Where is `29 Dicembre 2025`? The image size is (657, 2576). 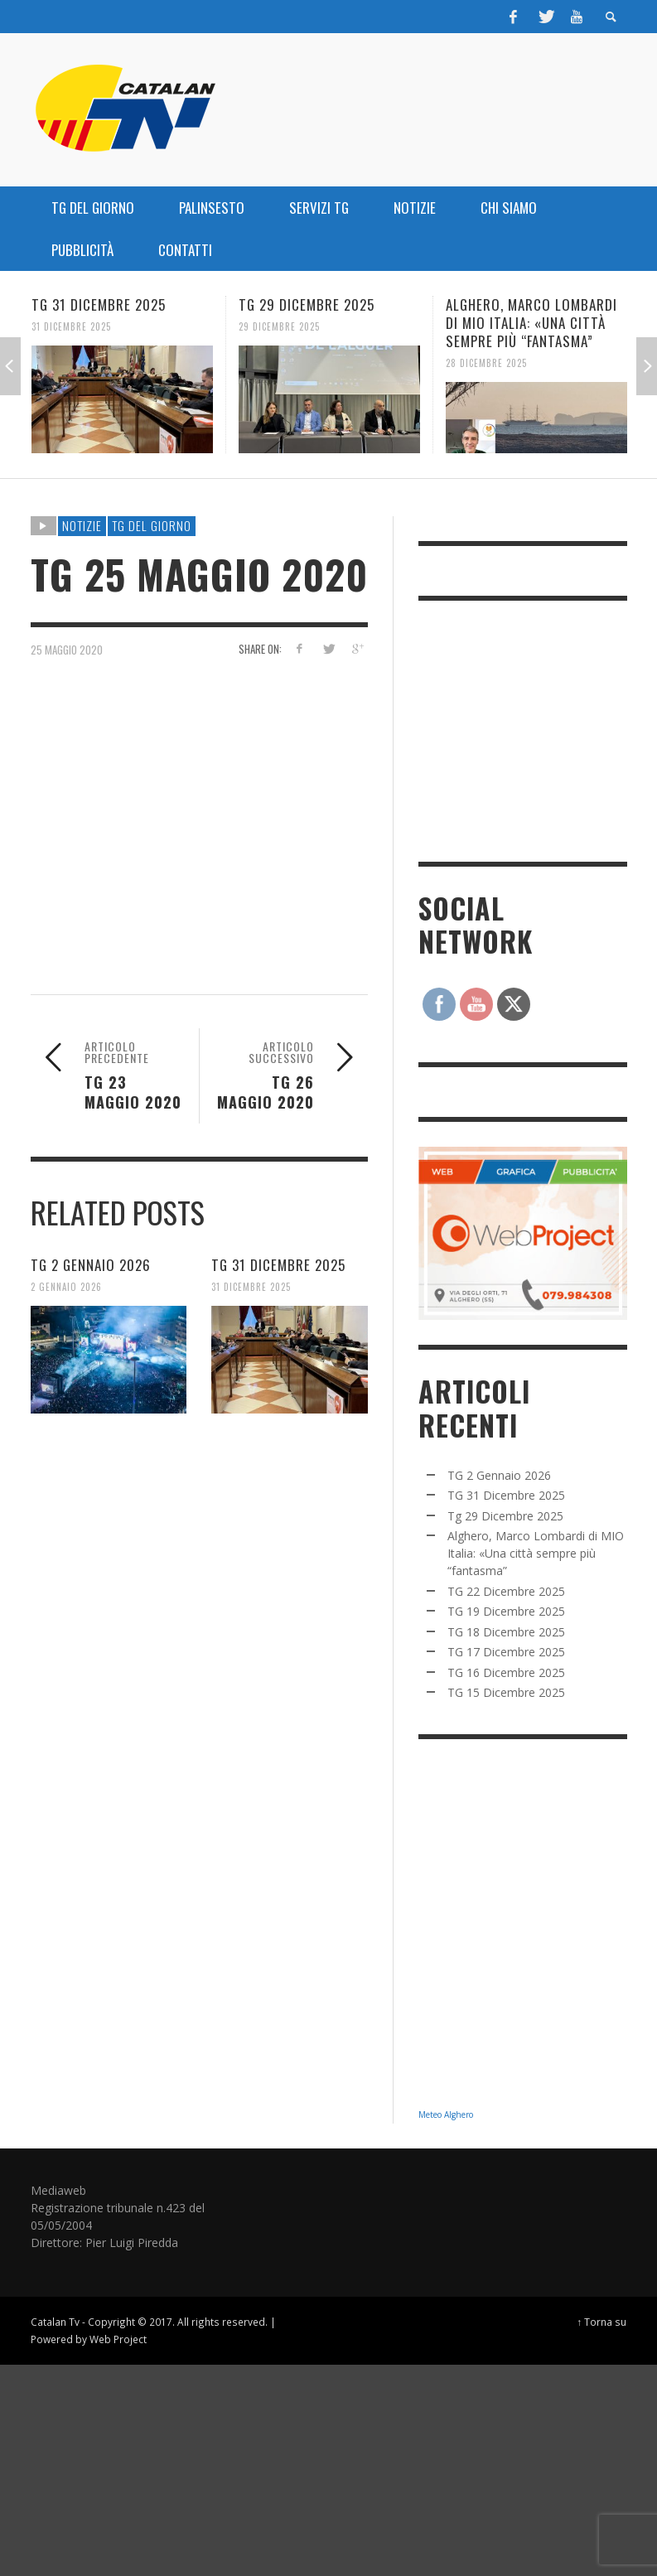 29 Dicembre 2025 is located at coordinates (279, 326).